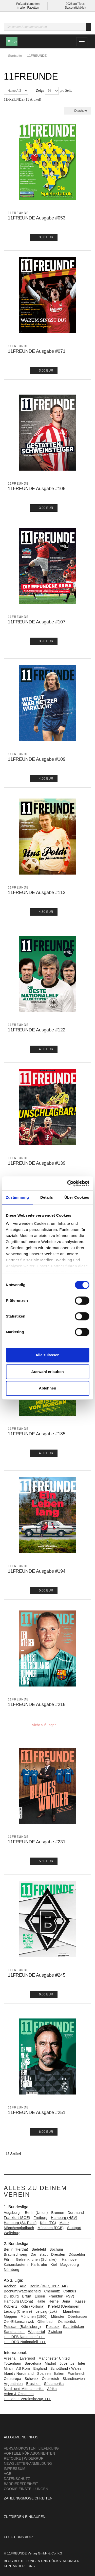 This screenshot has height=2576, width=95. I want to click on 2026 auf Tour:, so click(75, 4).